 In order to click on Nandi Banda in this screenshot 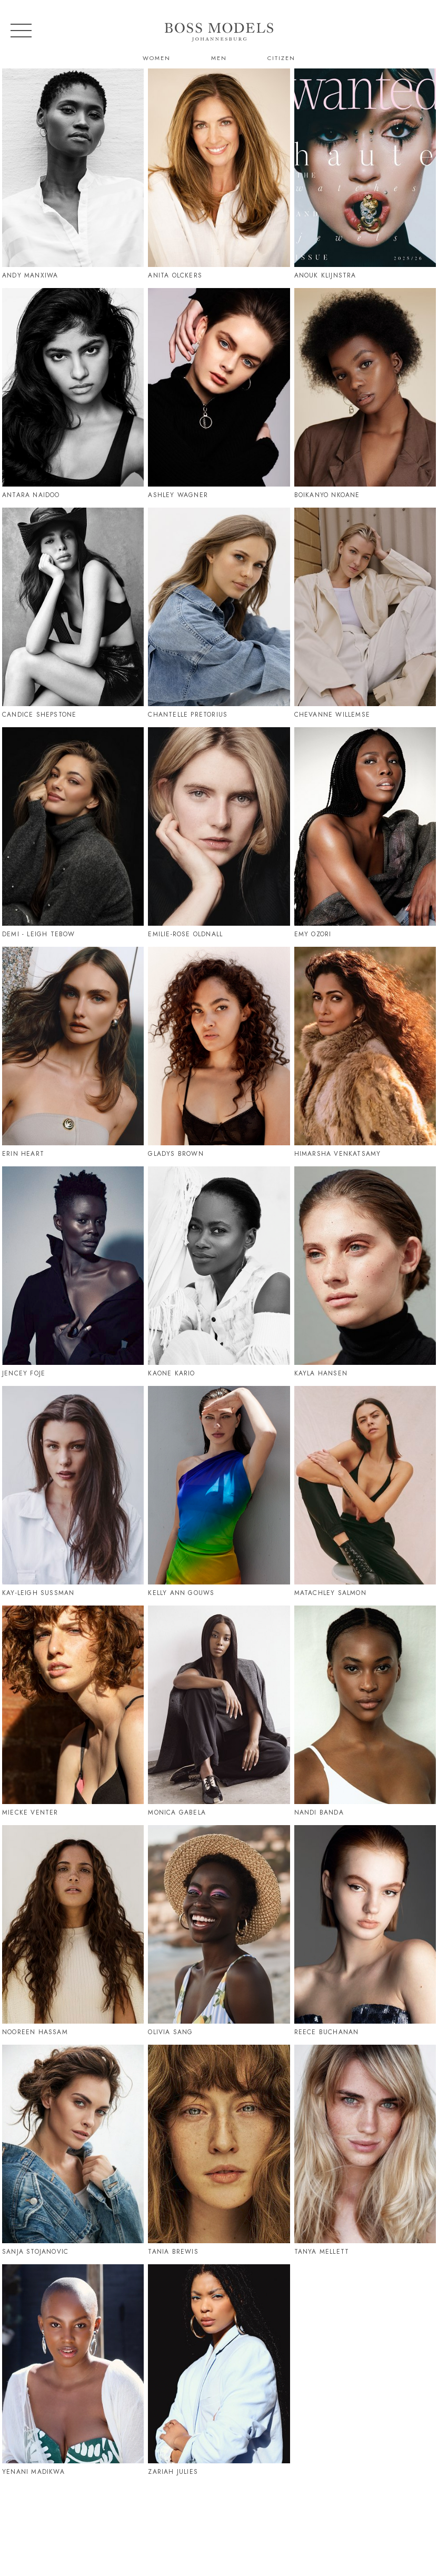, I will do `click(319, 1812)`.